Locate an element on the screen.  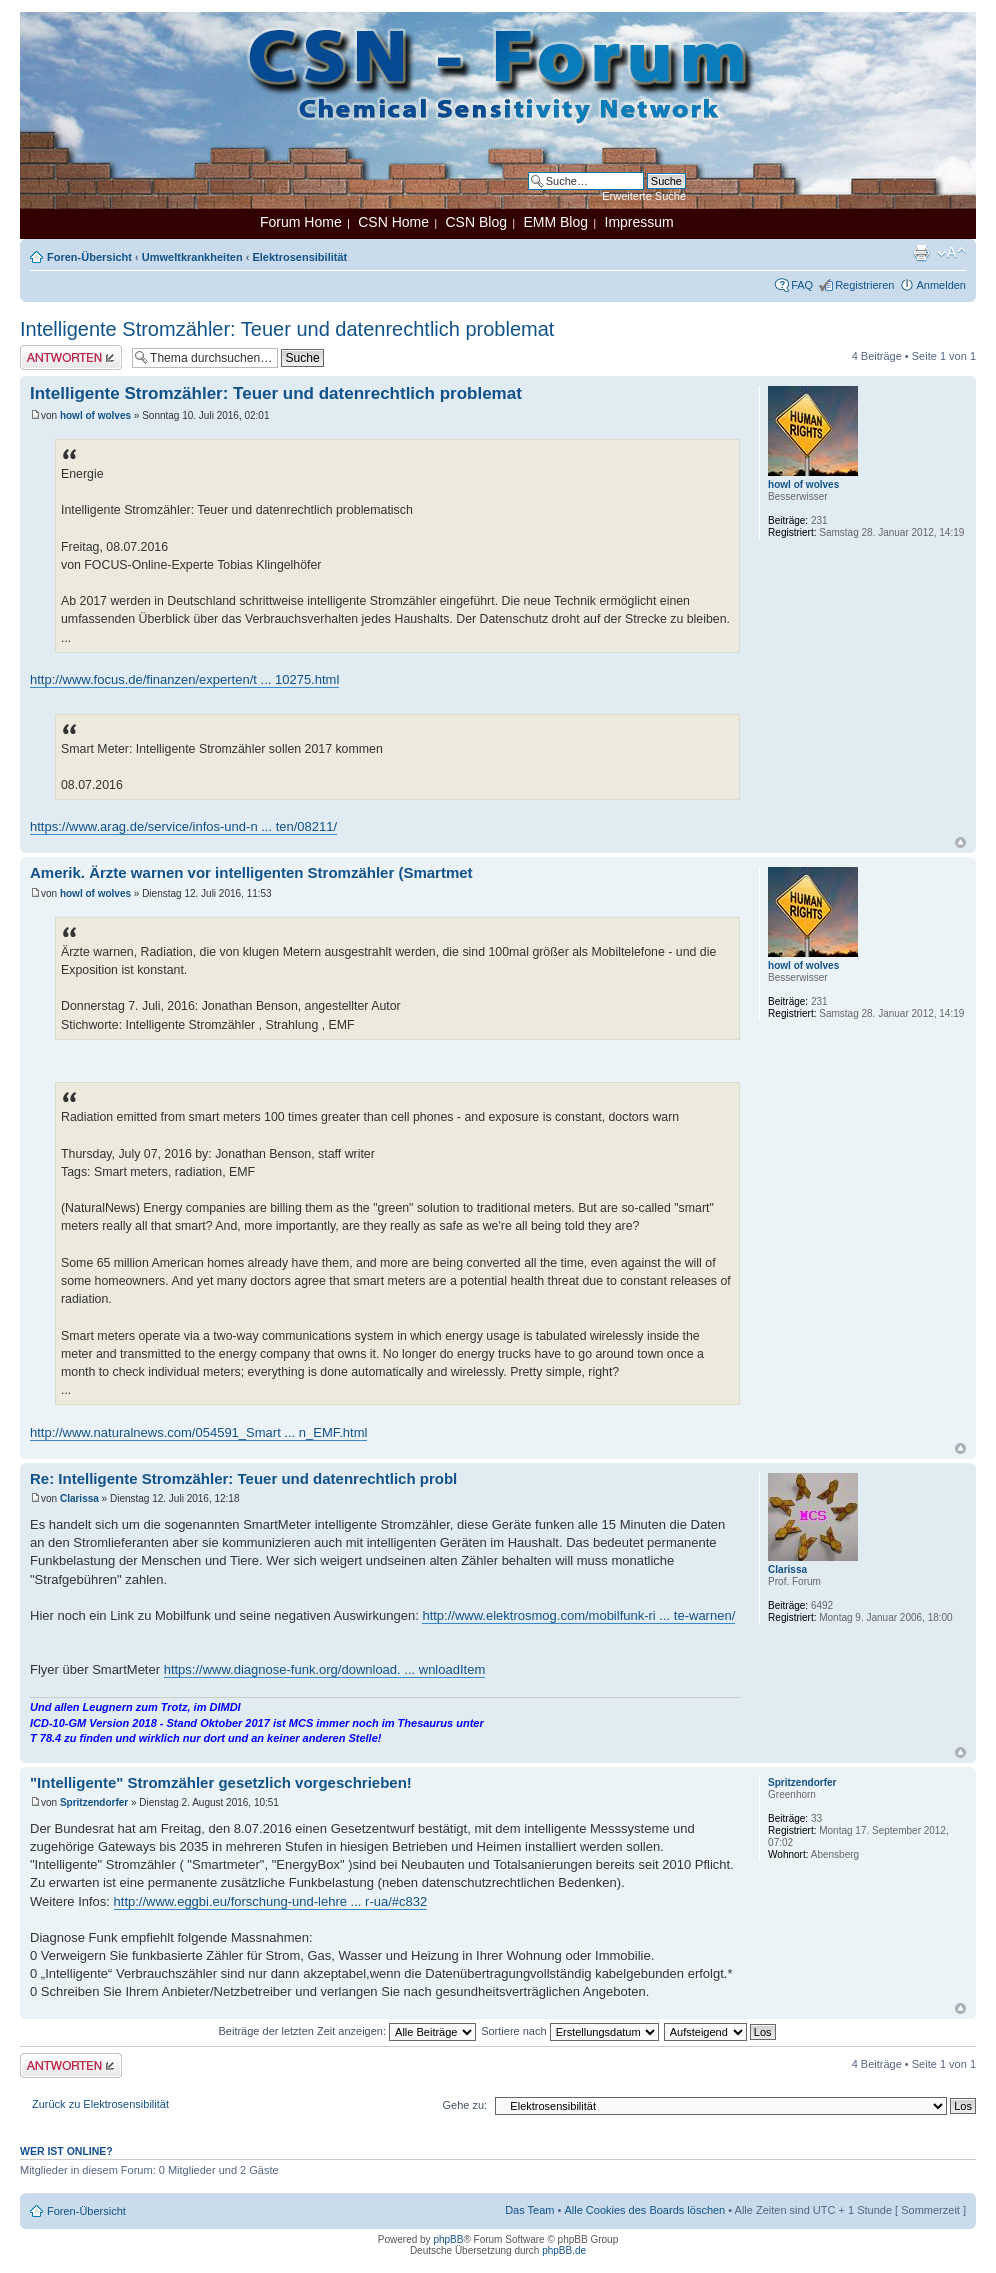
howl of wolves is located at coordinates (95, 415).